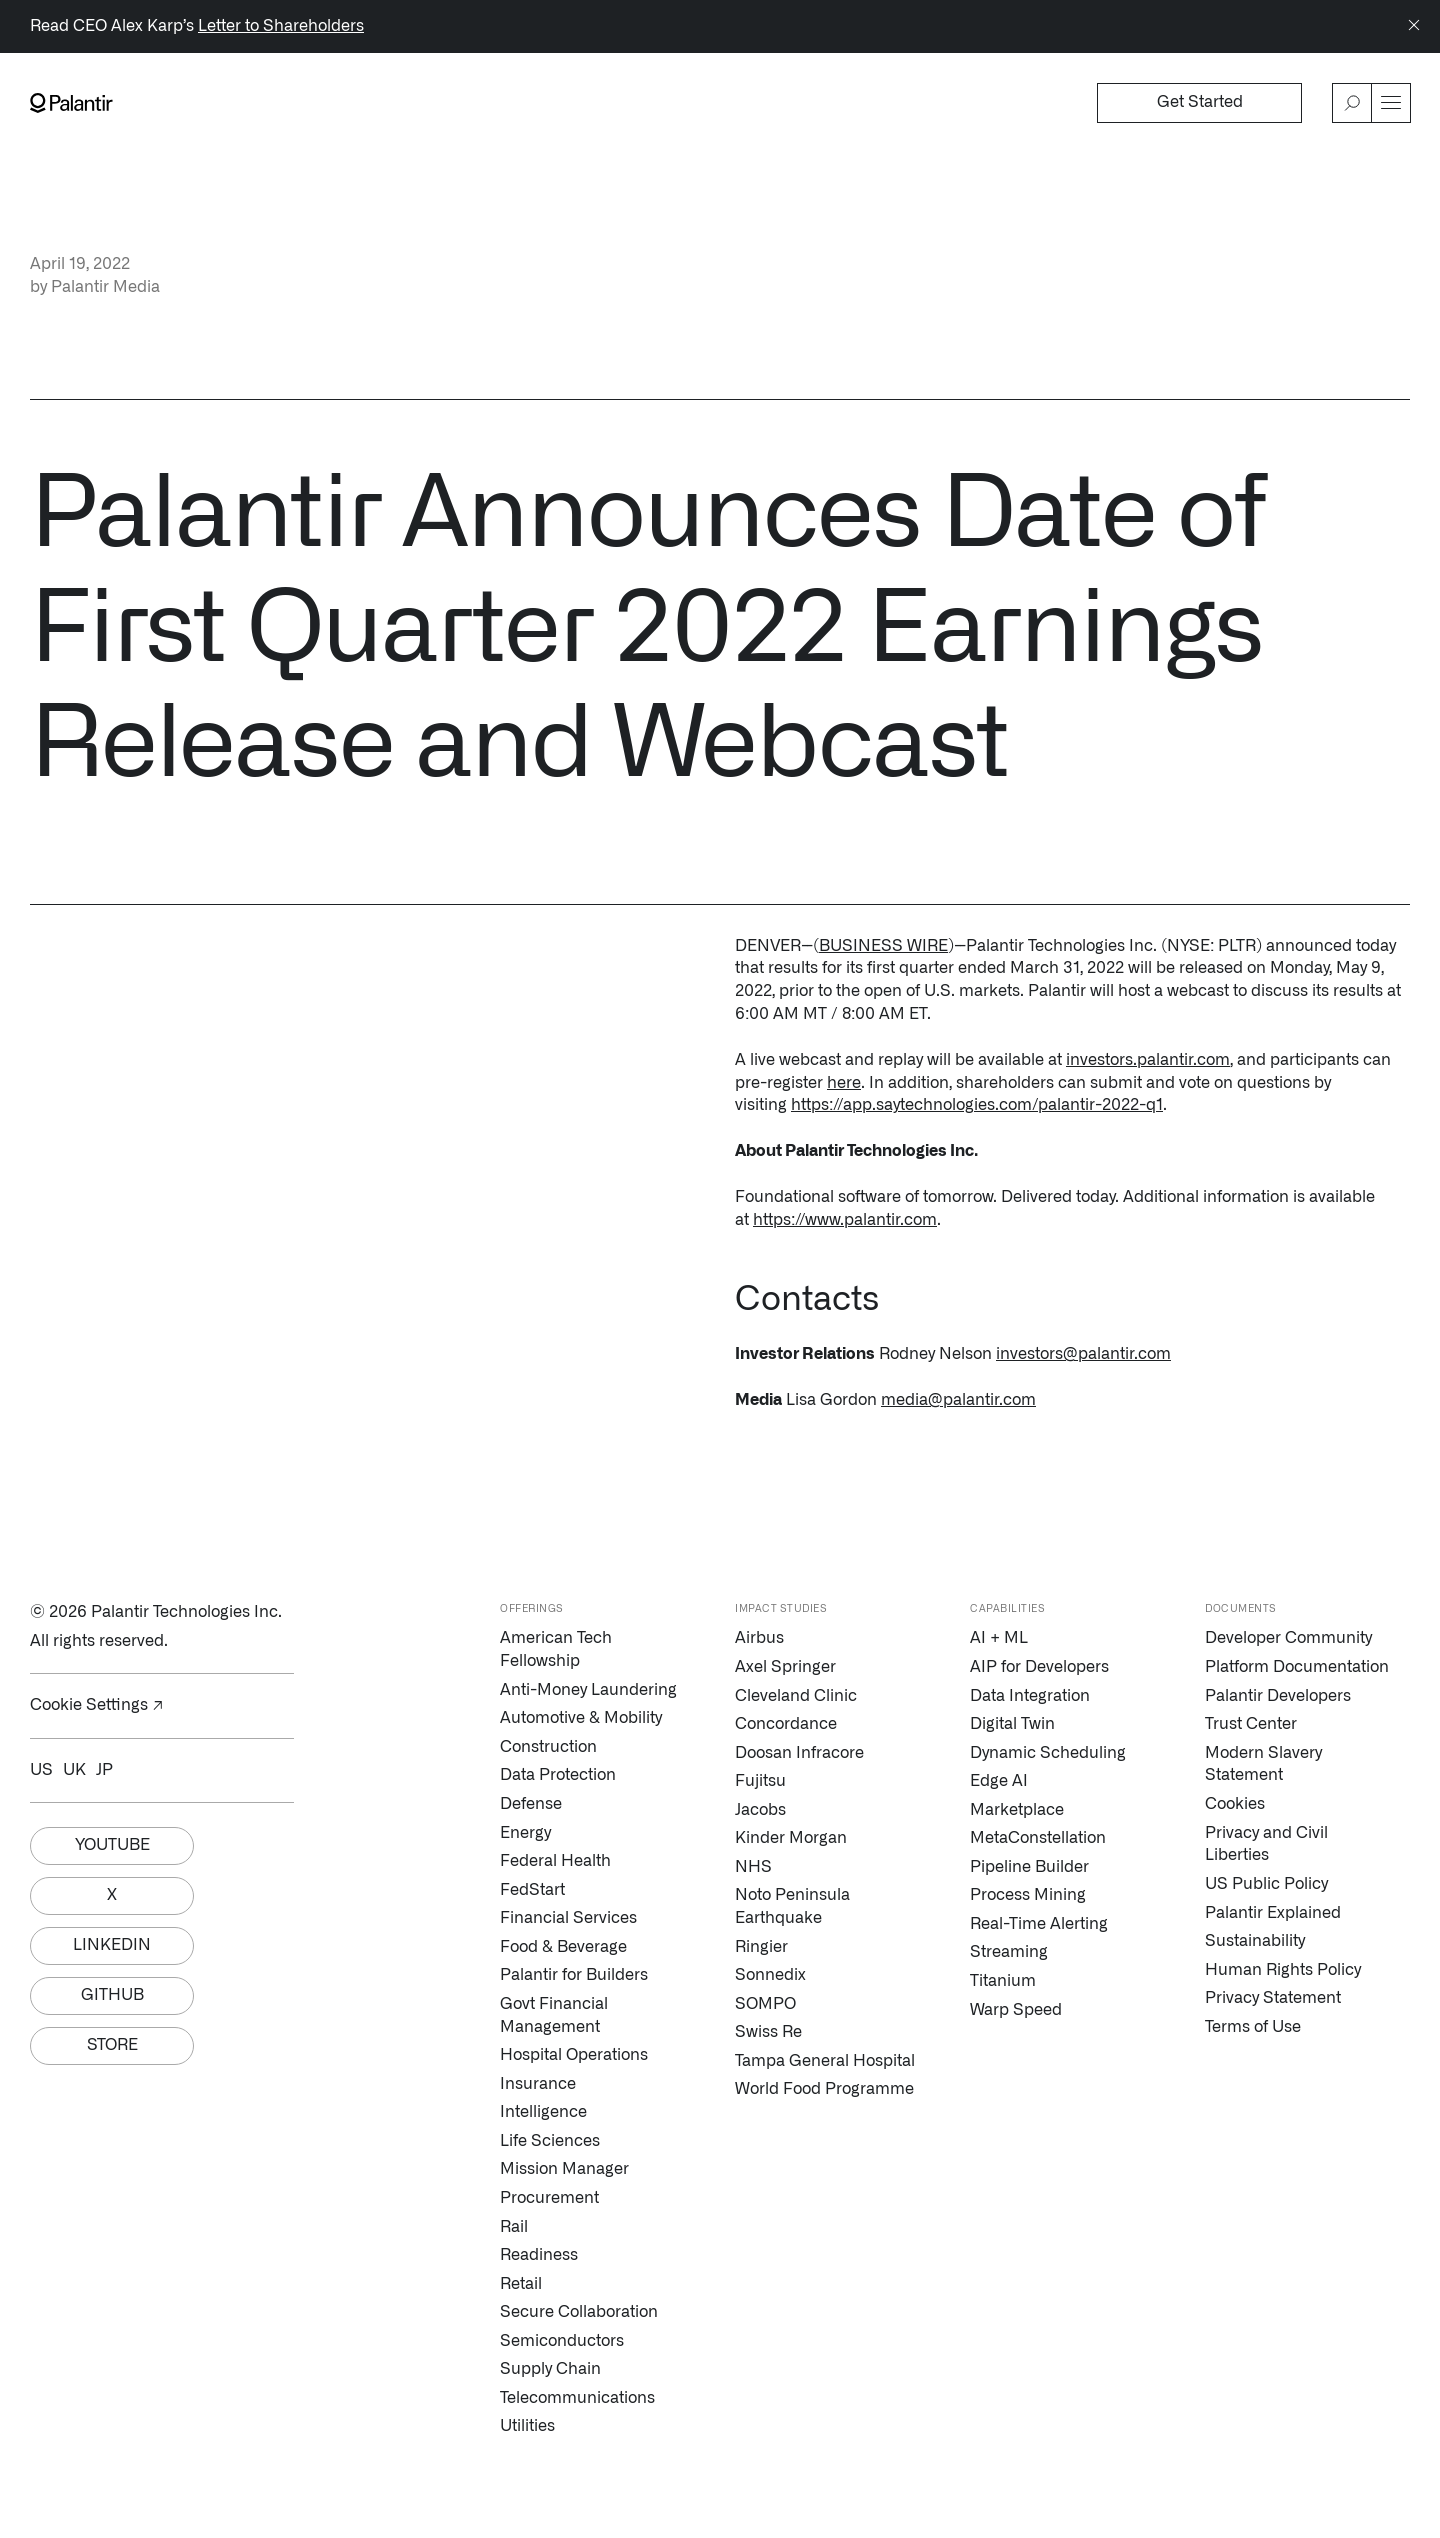 This screenshot has width=1440, height=2538. What do you see at coordinates (1235, 1804) in the screenshot?
I see `Cookies` at bounding box center [1235, 1804].